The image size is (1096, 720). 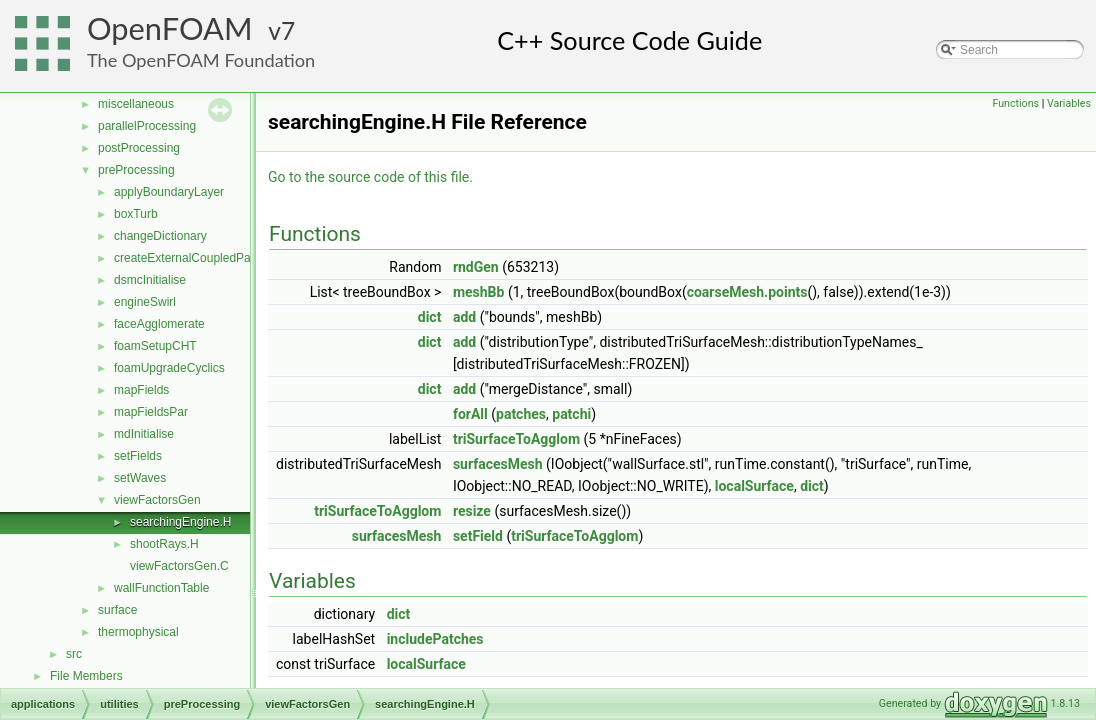 I want to click on mapFields, so click(x=141, y=390).